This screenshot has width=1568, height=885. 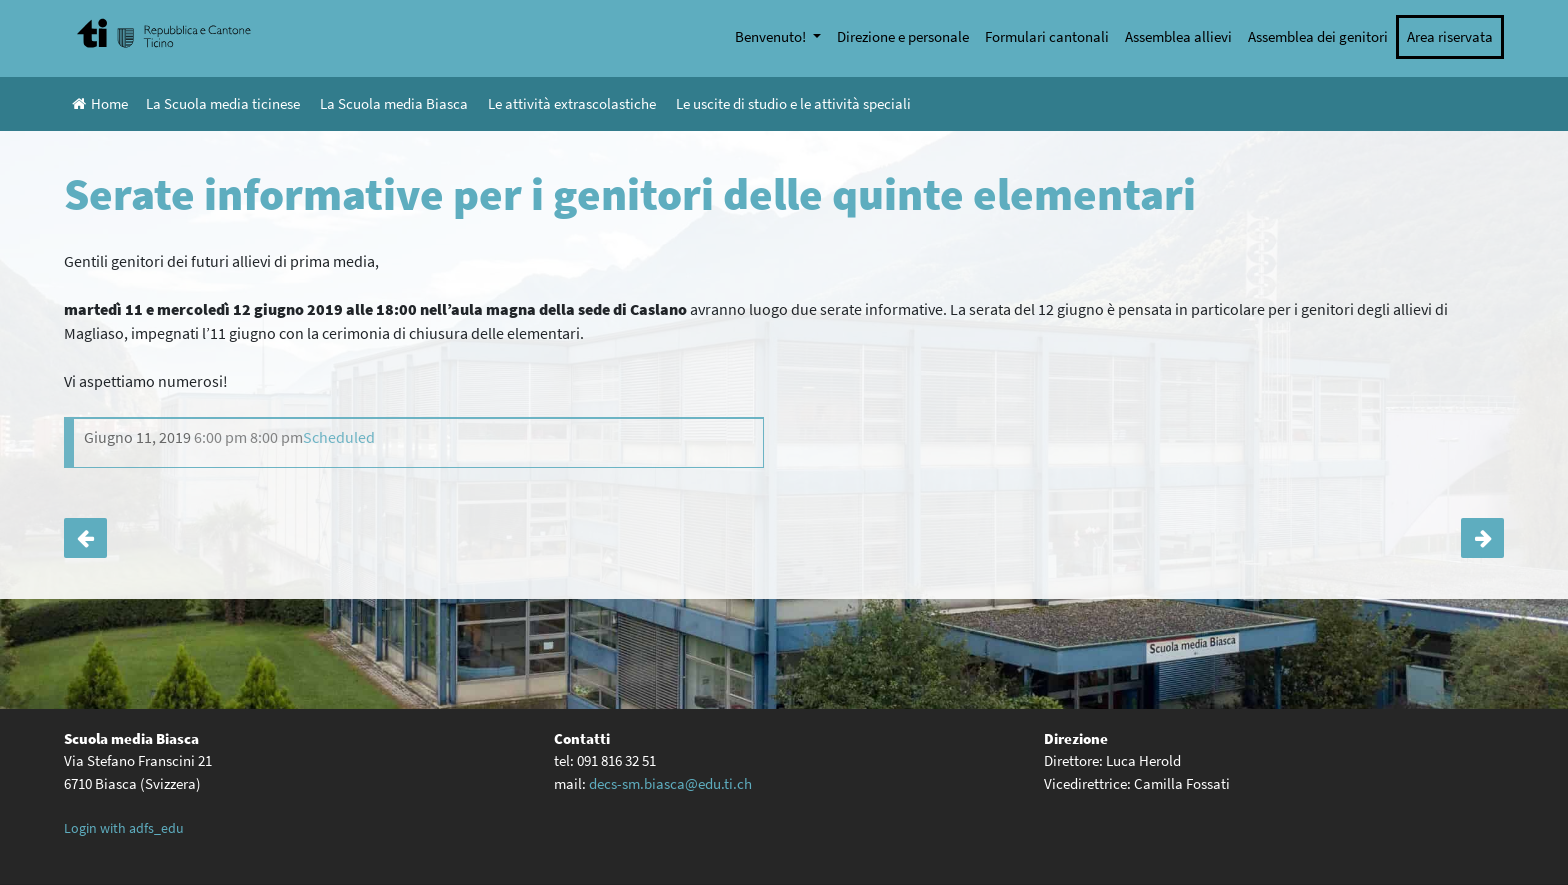 What do you see at coordinates (903, 36) in the screenshot?
I see `Direzione e personale` at bounding box center [903, 36].